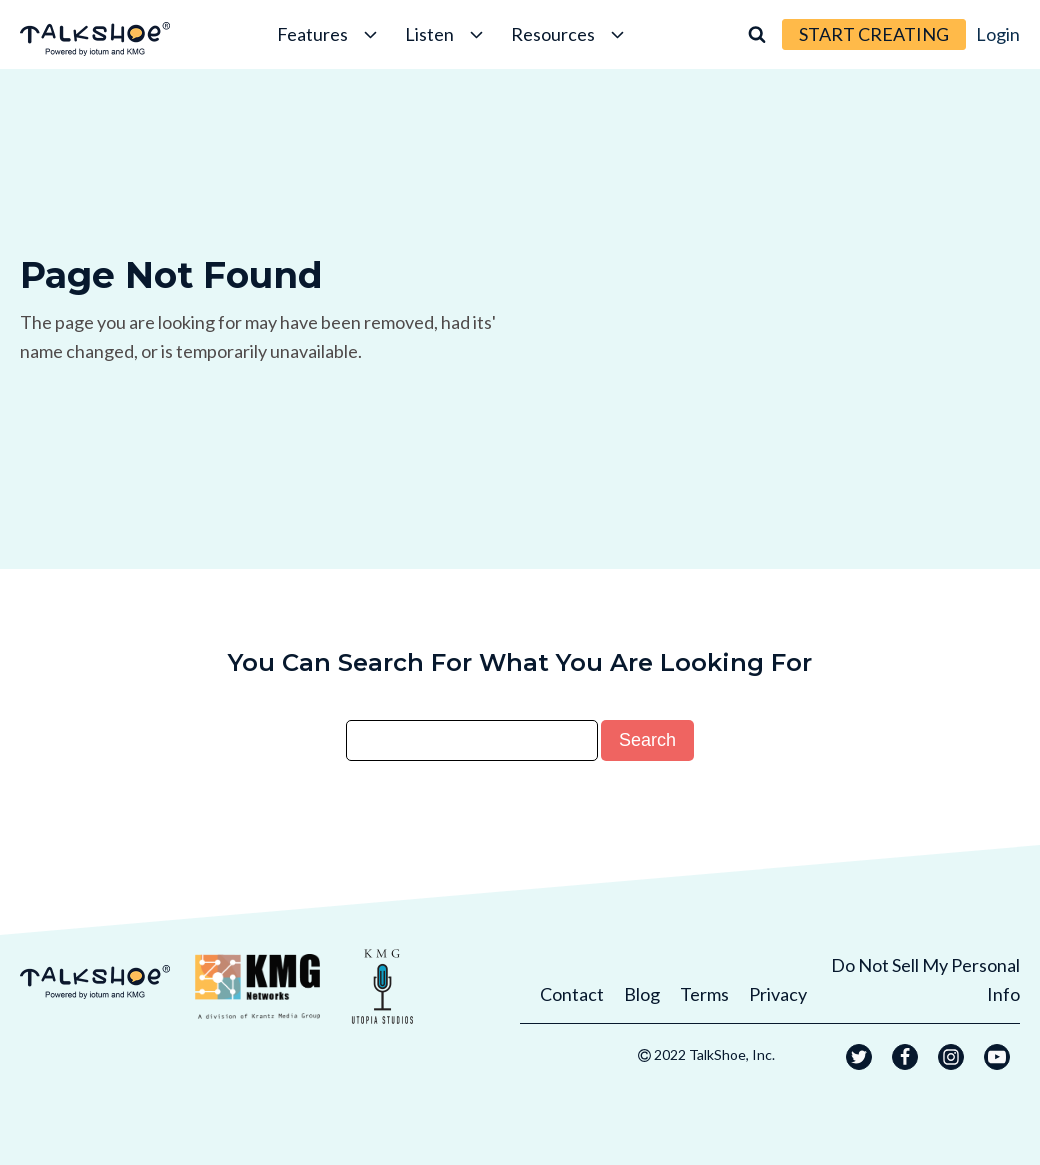  What do you see at coordinates (757, 34) in the screenshot?
I see `[Open search]` at bounding box center [757, 34].